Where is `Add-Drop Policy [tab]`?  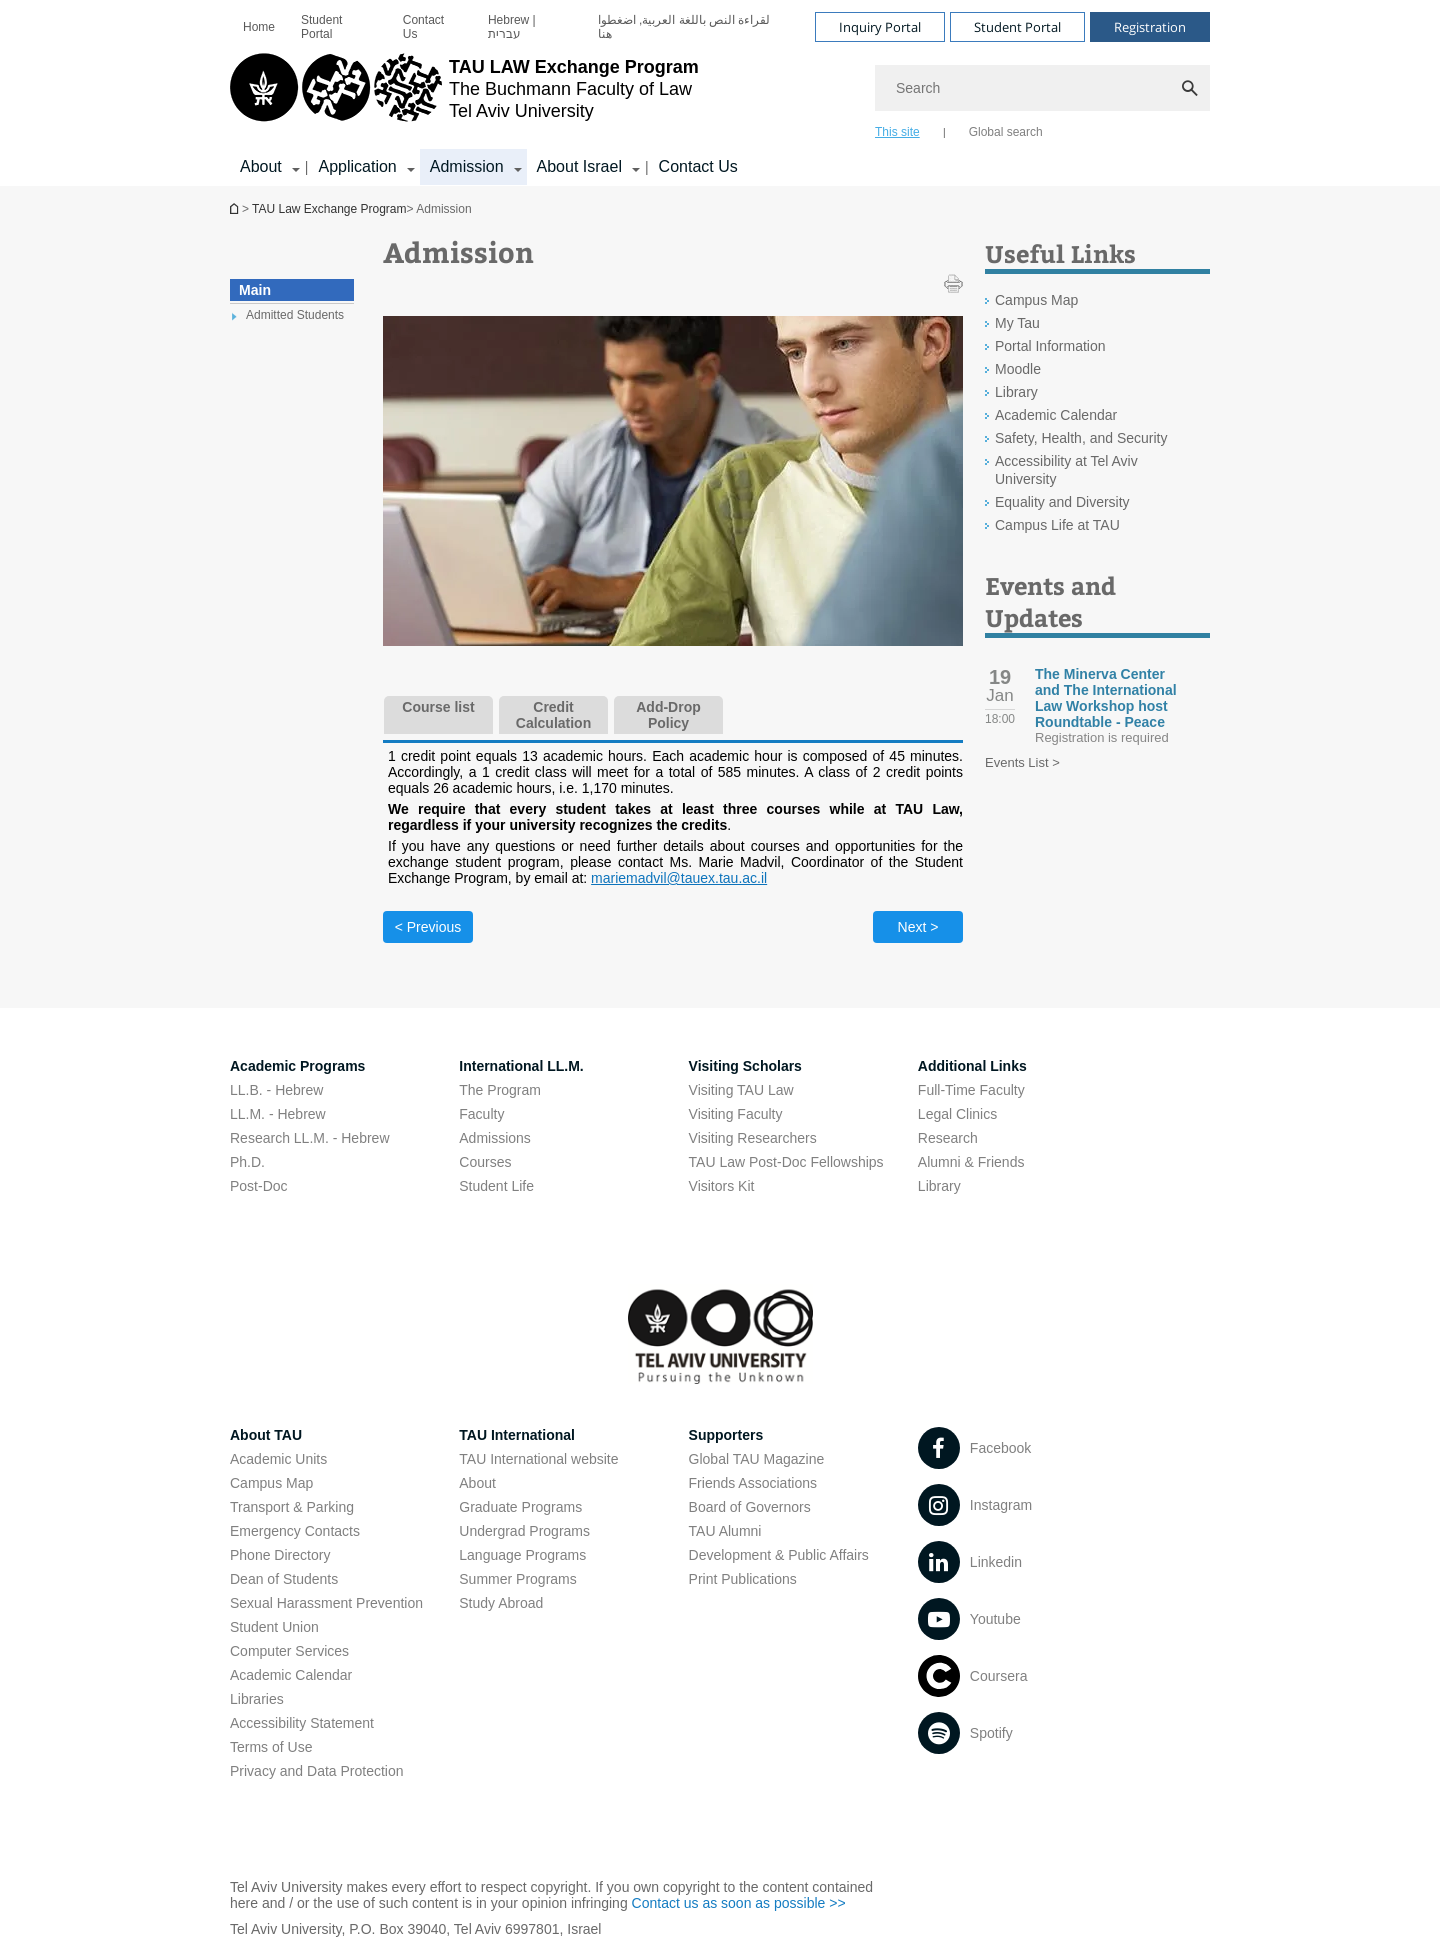 Add-Drop Policy [tab] is located at coordinates (668, 715).